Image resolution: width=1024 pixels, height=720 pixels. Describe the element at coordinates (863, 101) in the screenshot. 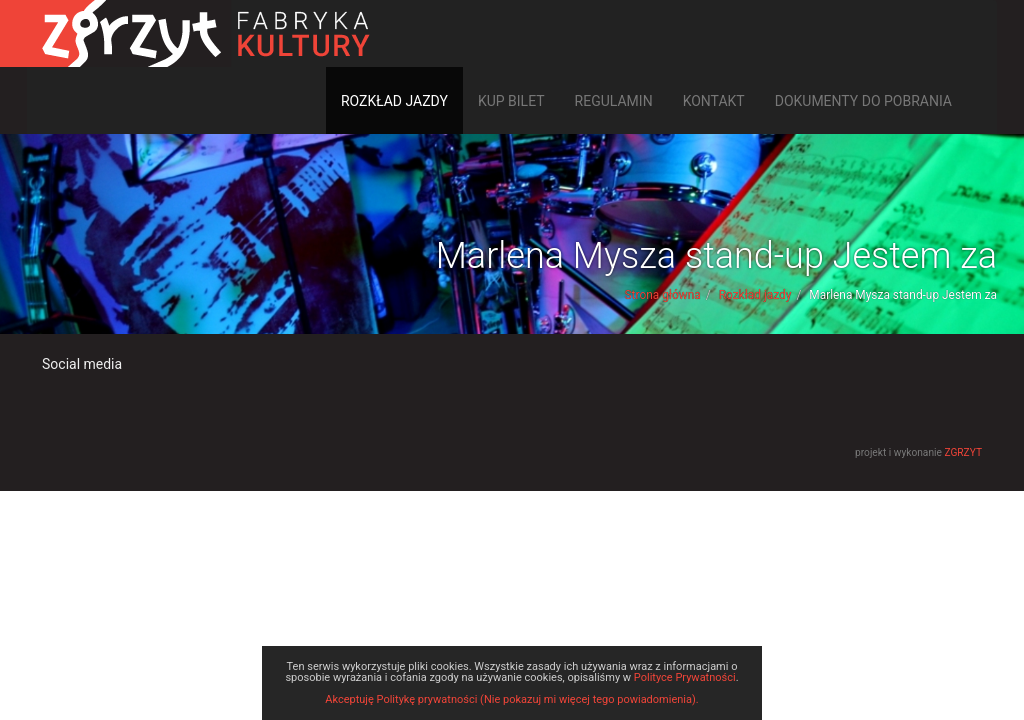

I see `Dokumenty do pobrania` at that location.